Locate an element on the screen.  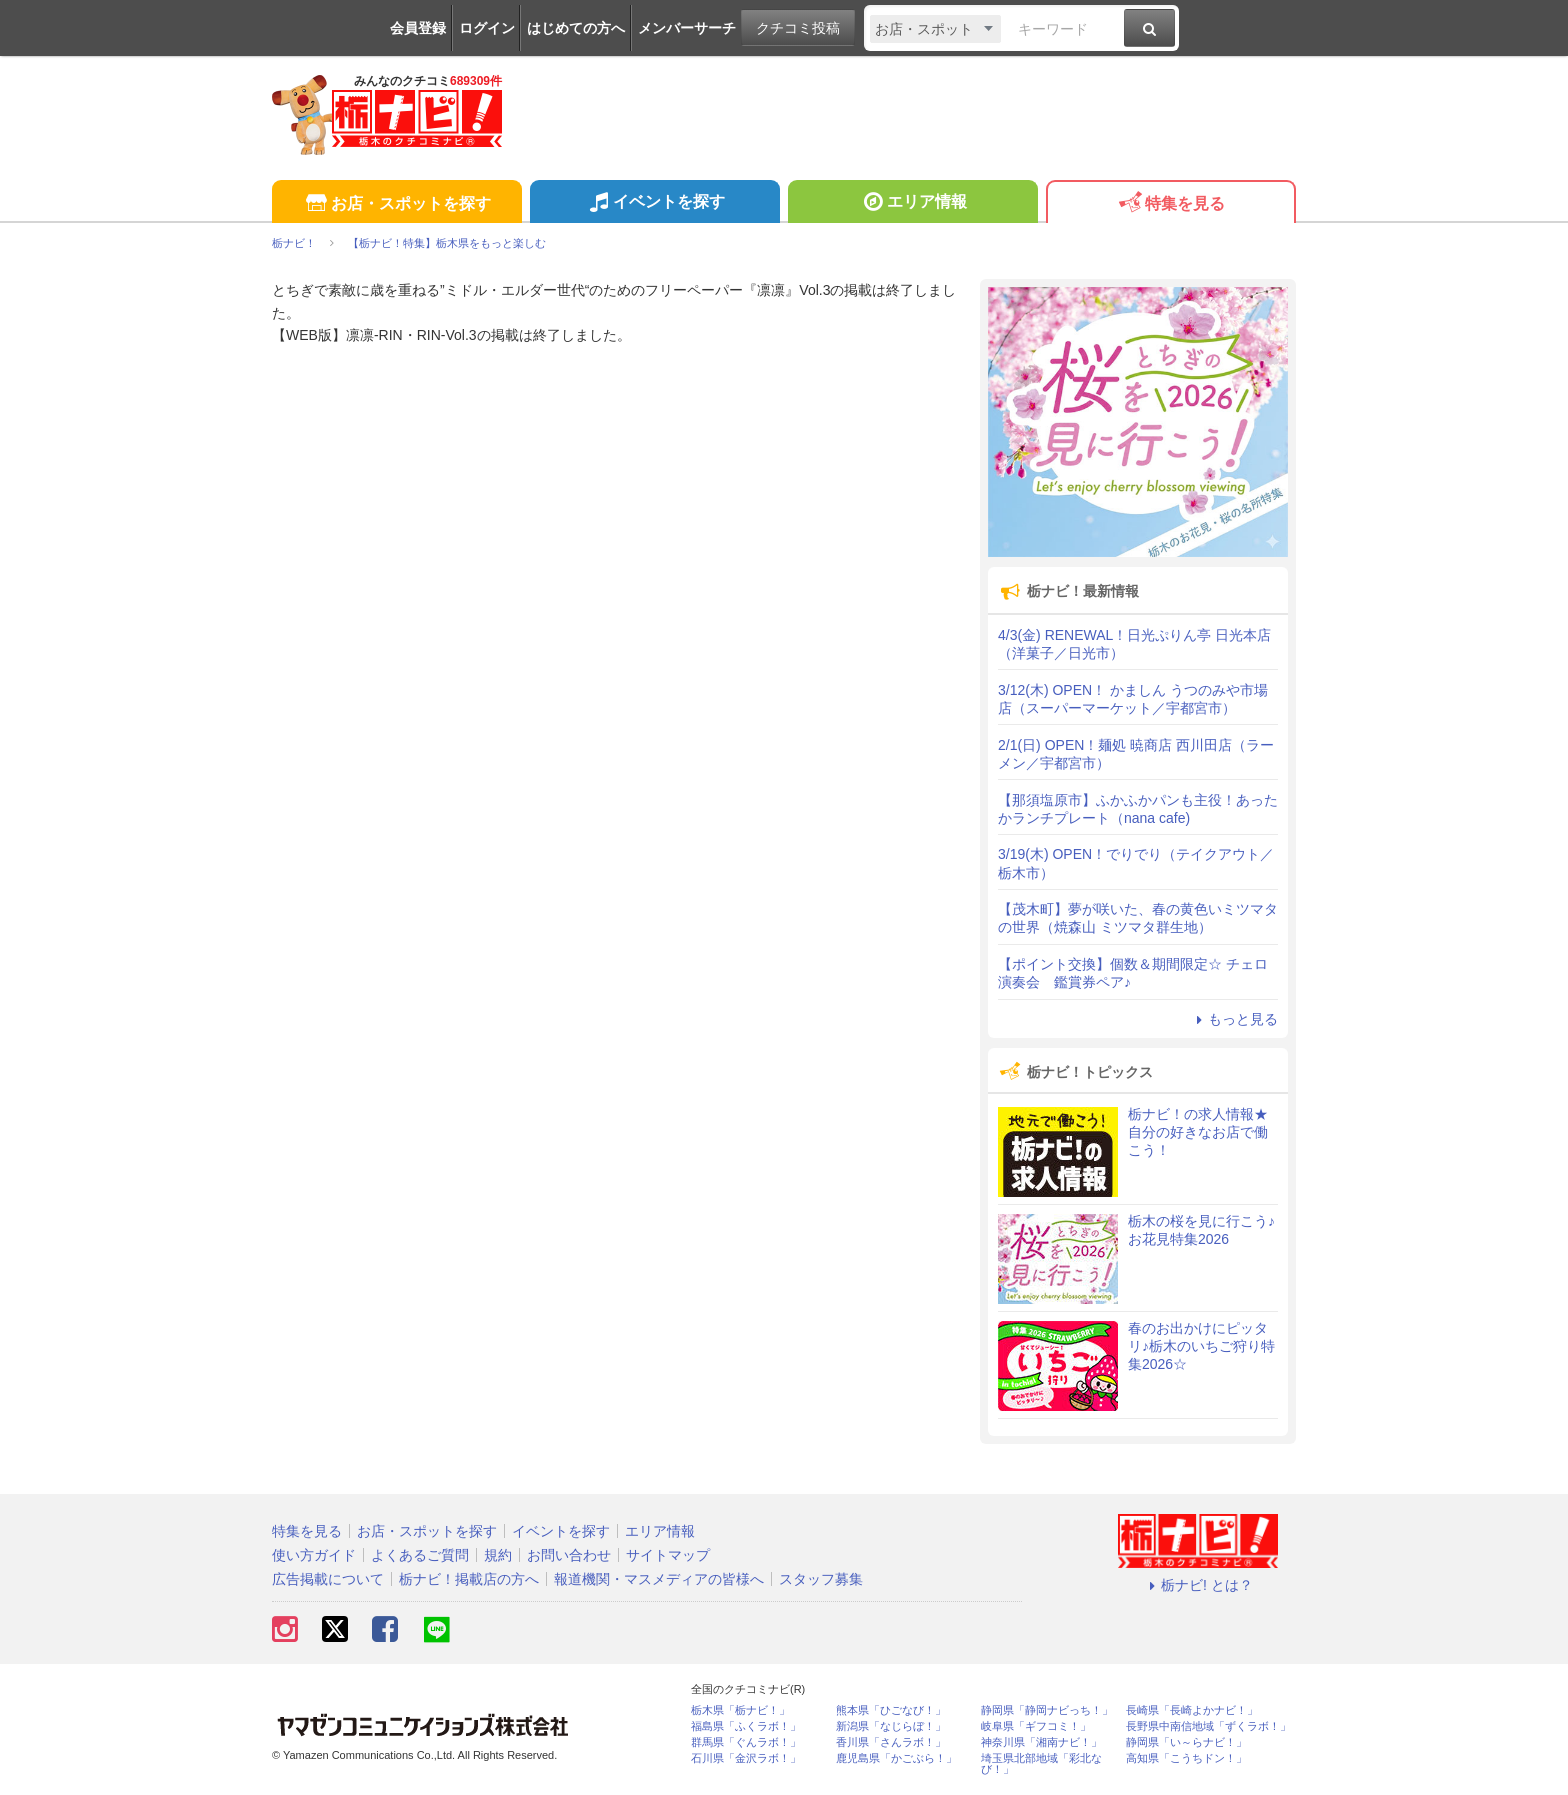
ログイン is located at coordinates (487, 28).